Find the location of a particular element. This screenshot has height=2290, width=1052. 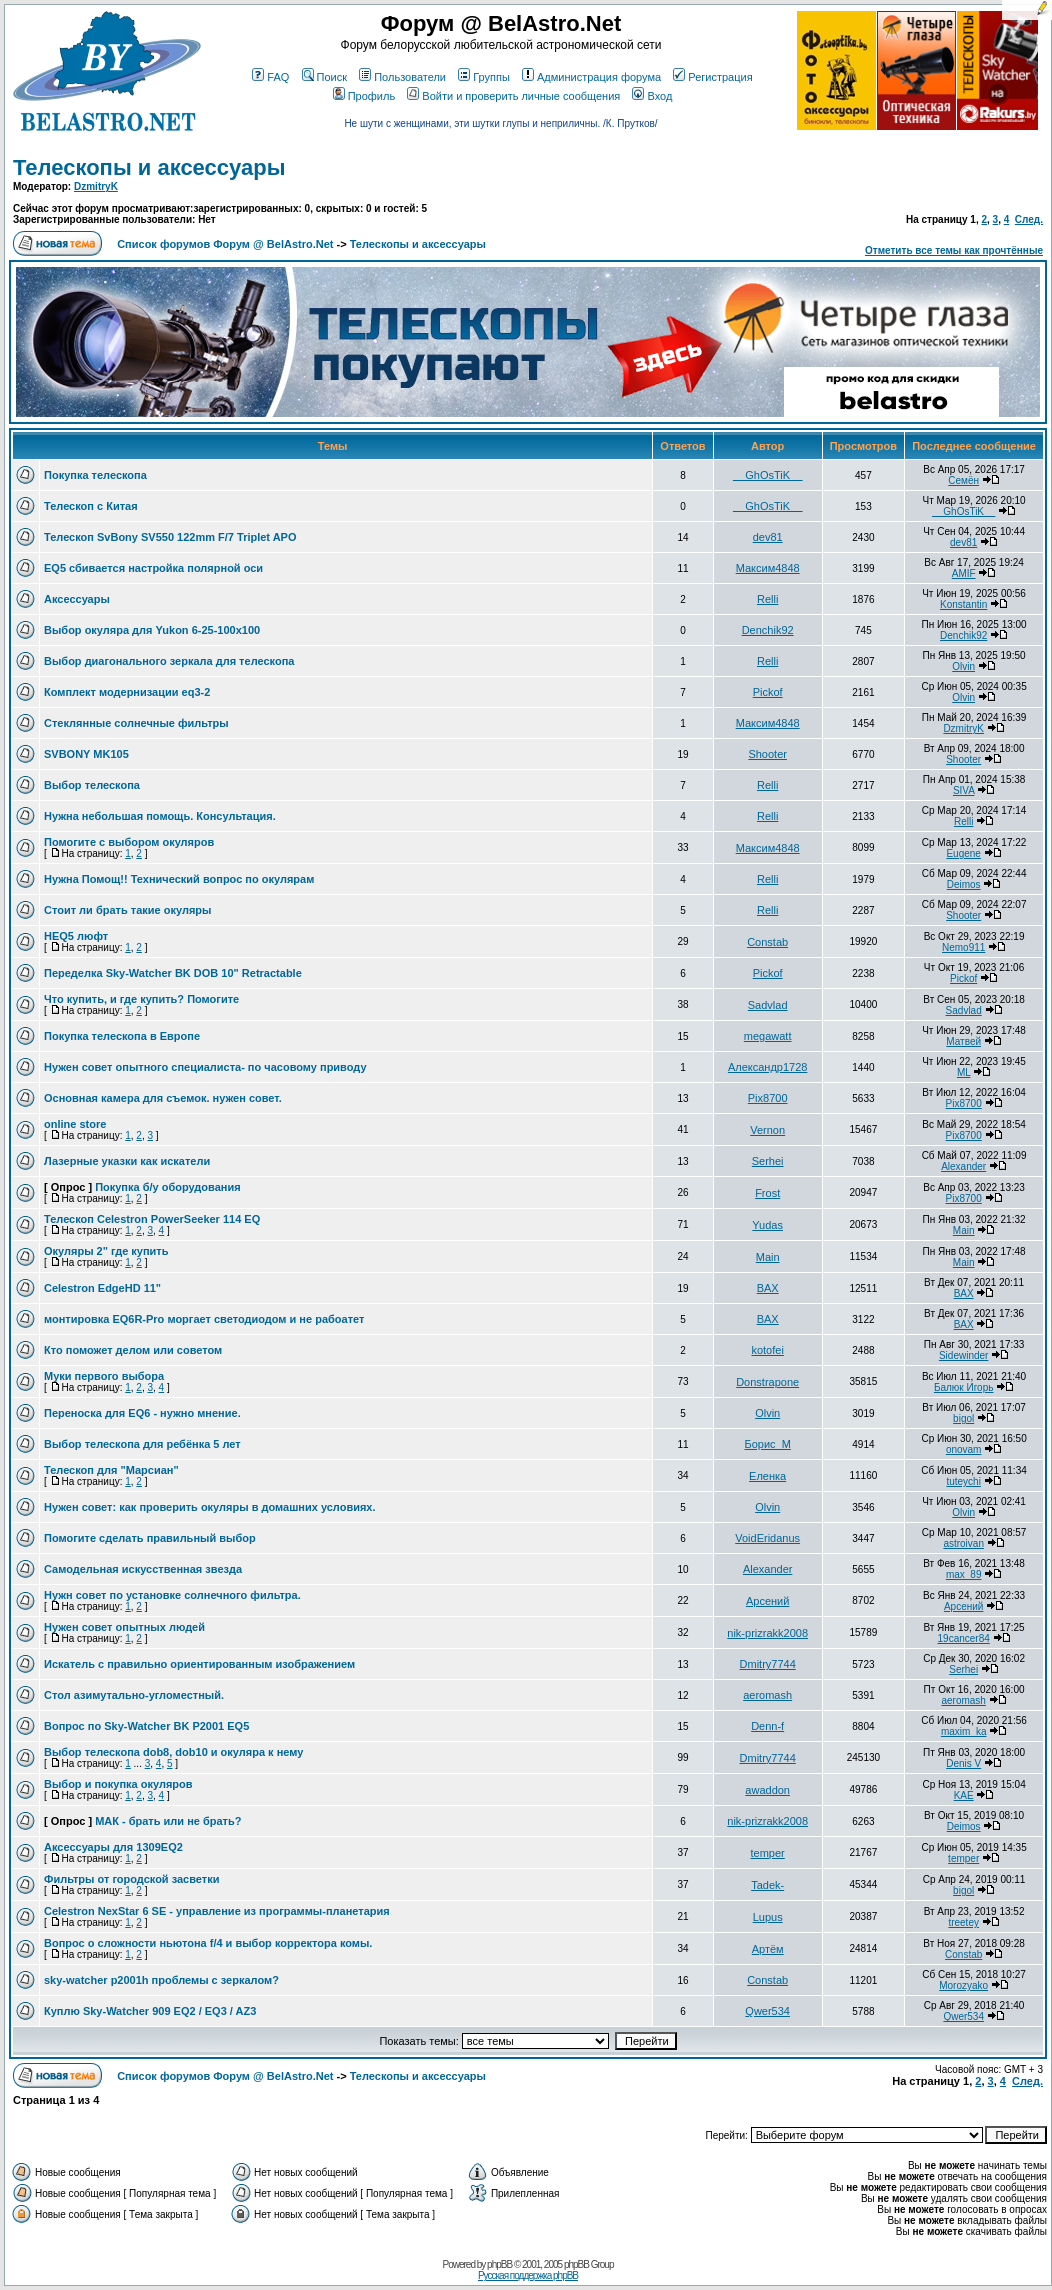

Denchik92 is located at coordinates (768, 630).